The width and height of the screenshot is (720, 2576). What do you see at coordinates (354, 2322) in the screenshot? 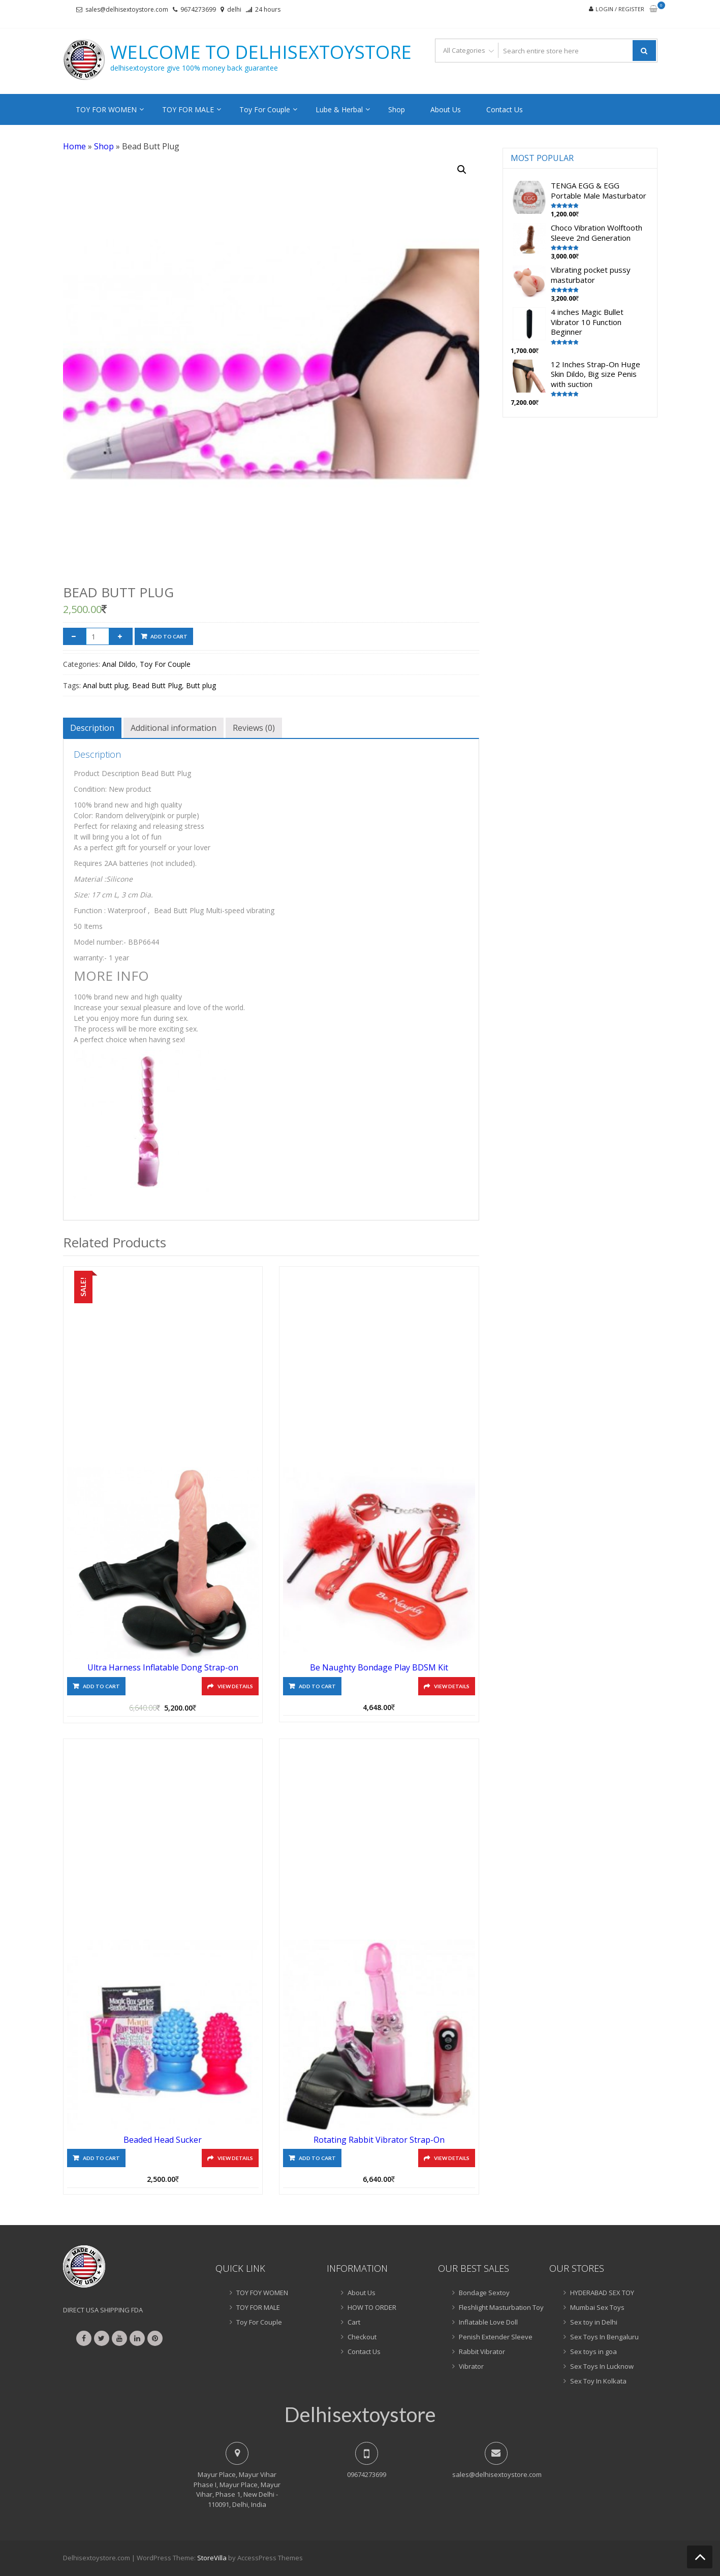
I see `Cart` at bounding box center [354, 2322].